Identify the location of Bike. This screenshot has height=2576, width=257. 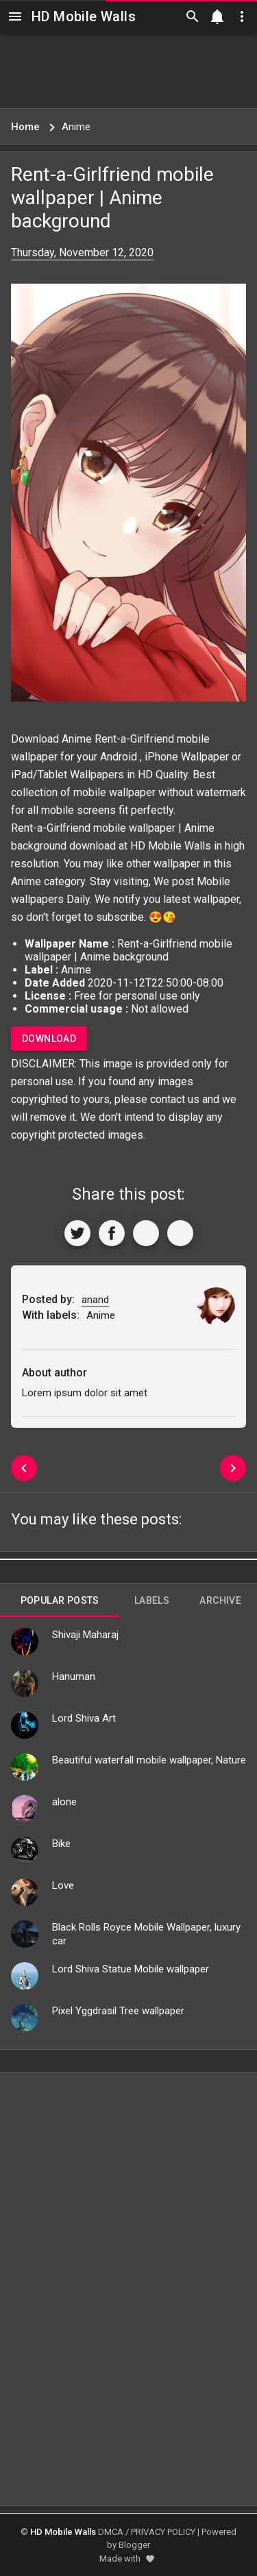
(61, 1843).